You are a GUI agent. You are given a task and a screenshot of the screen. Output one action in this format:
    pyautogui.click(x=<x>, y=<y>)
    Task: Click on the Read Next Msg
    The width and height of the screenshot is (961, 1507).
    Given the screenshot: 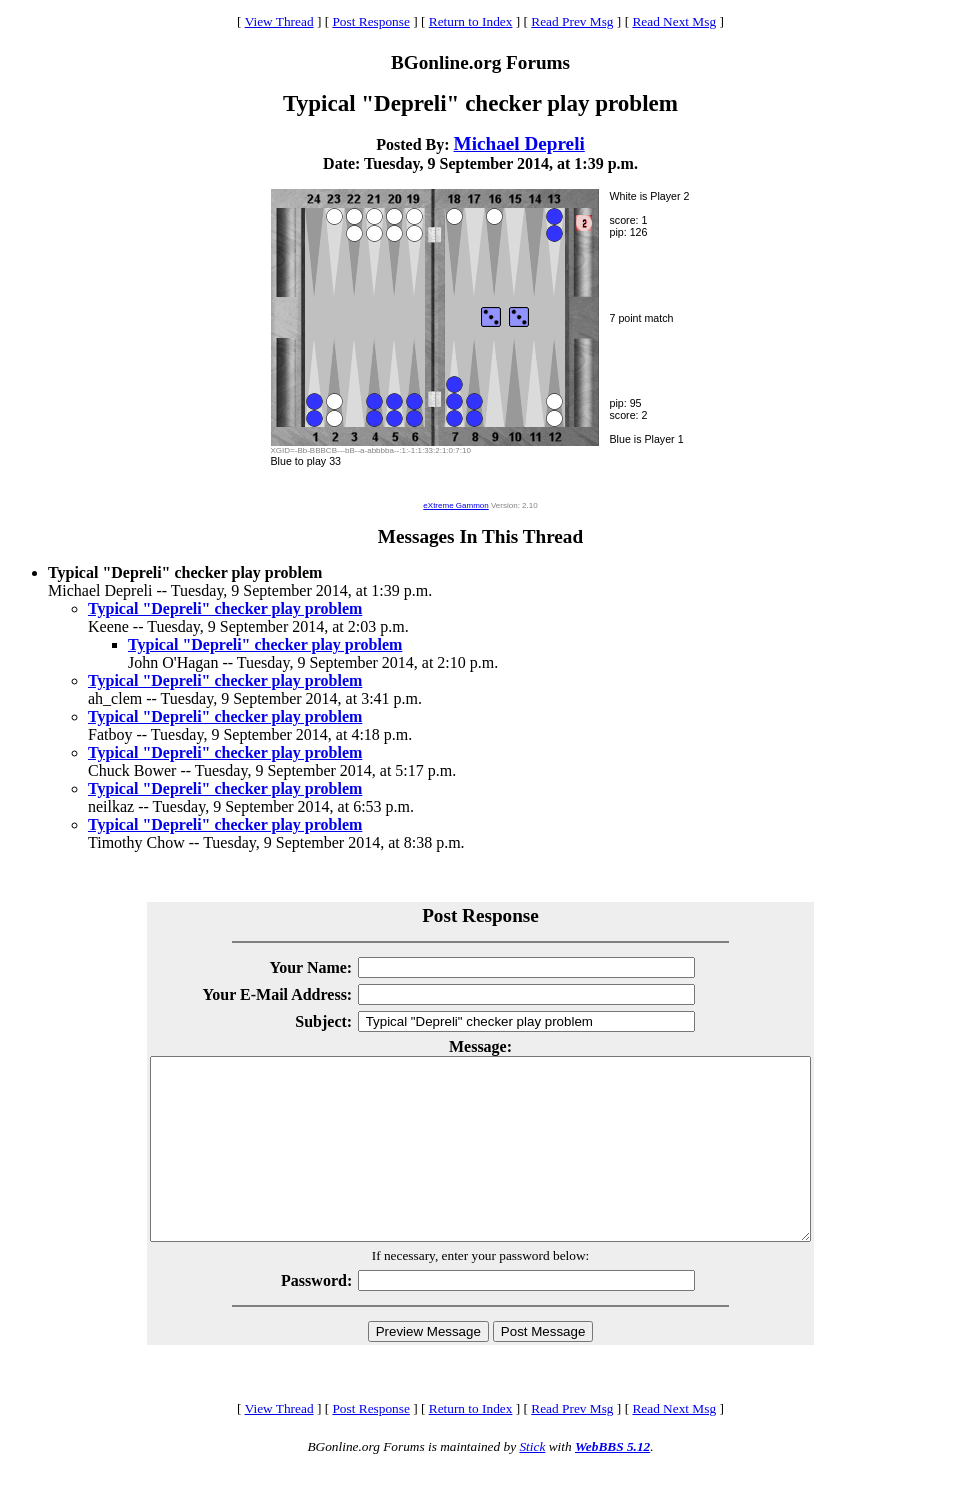 What is the action you would take?
    pyautogui.click(x=674, y=21)
    